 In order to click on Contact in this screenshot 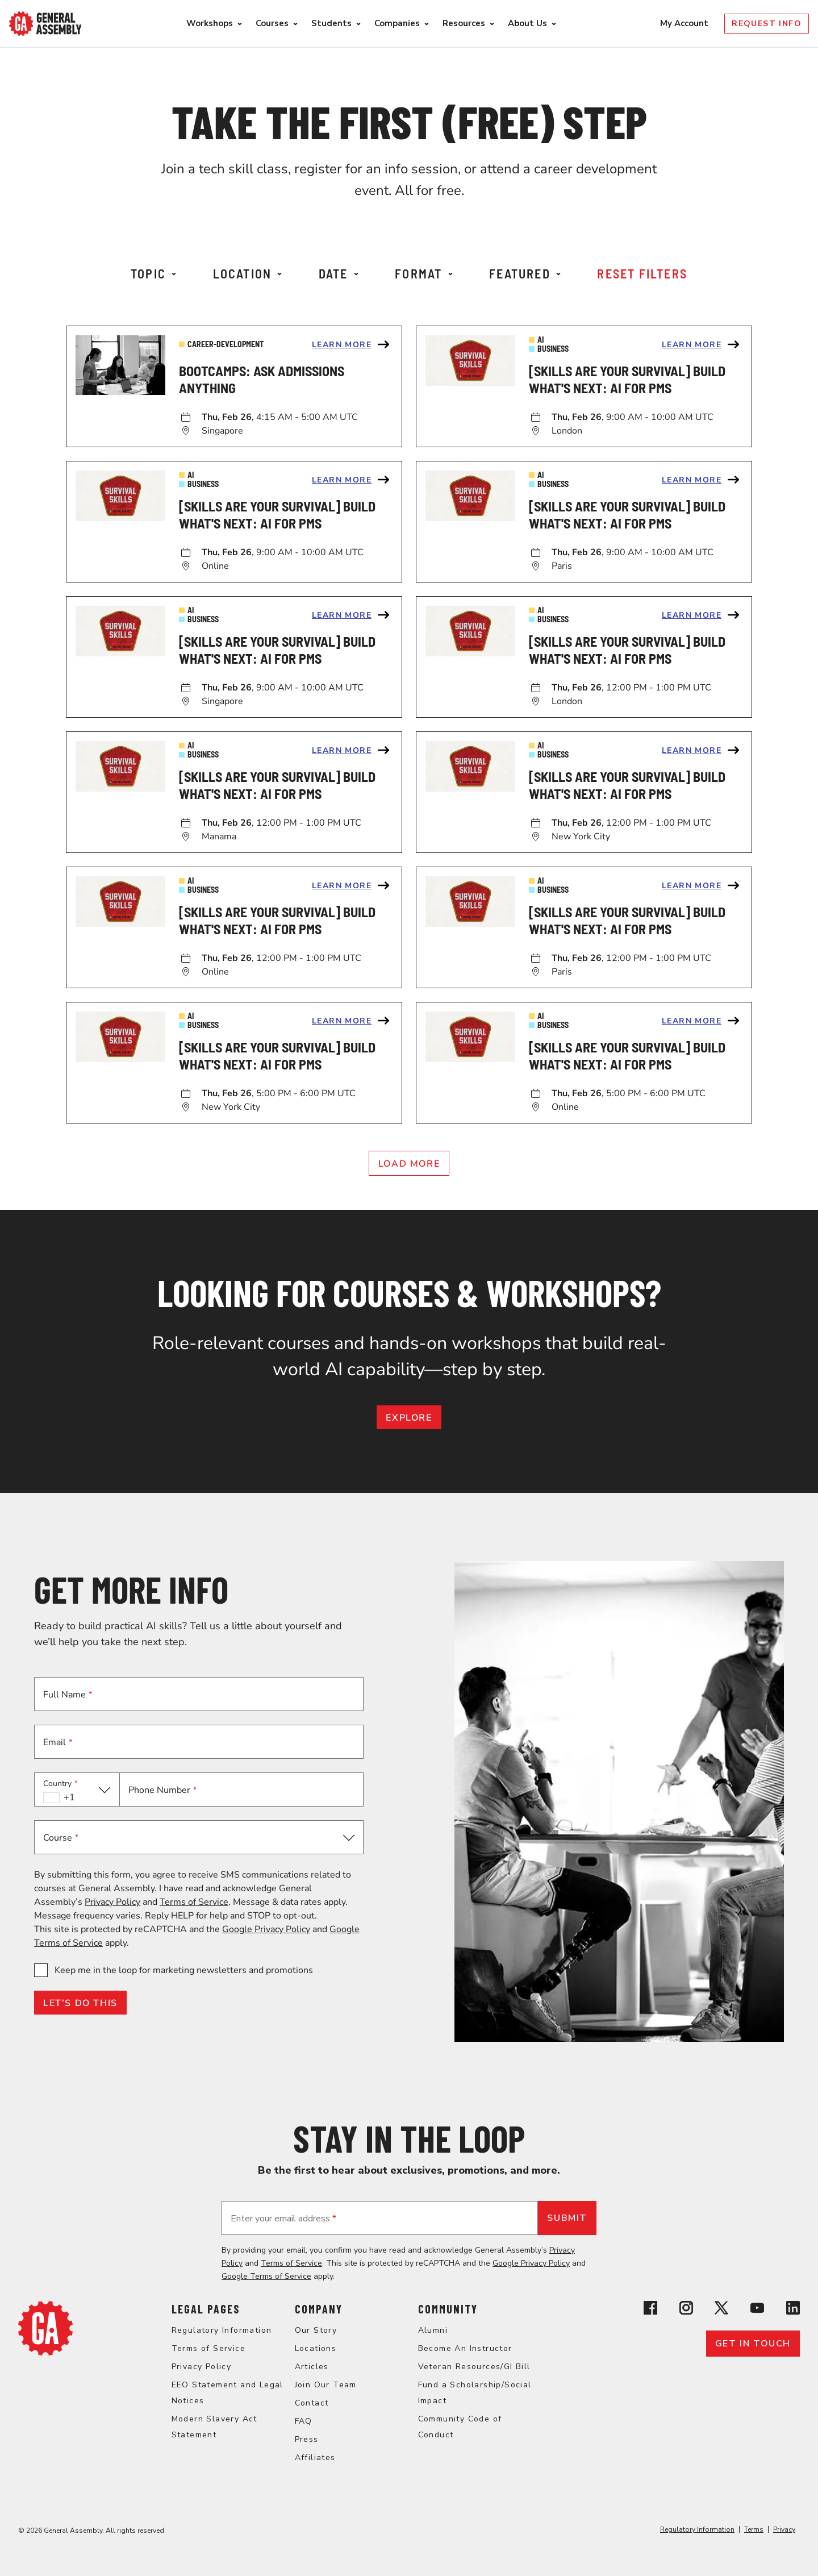, I will do `click(312, 2403)`.